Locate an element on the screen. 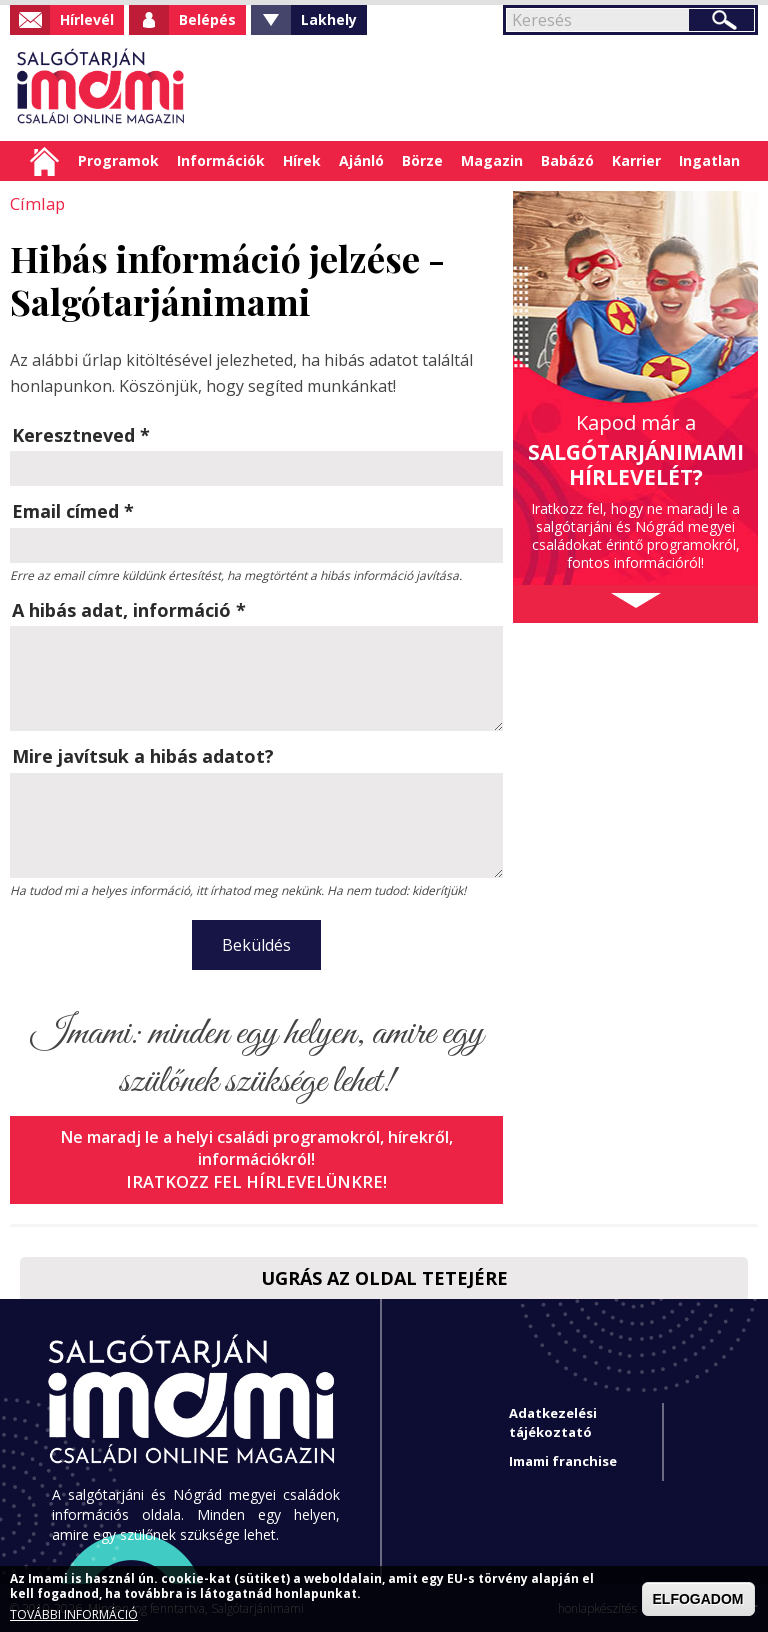 This screenshot has height=1632, width=768. ELFOGADOM is located at coordinates (698, 1599).